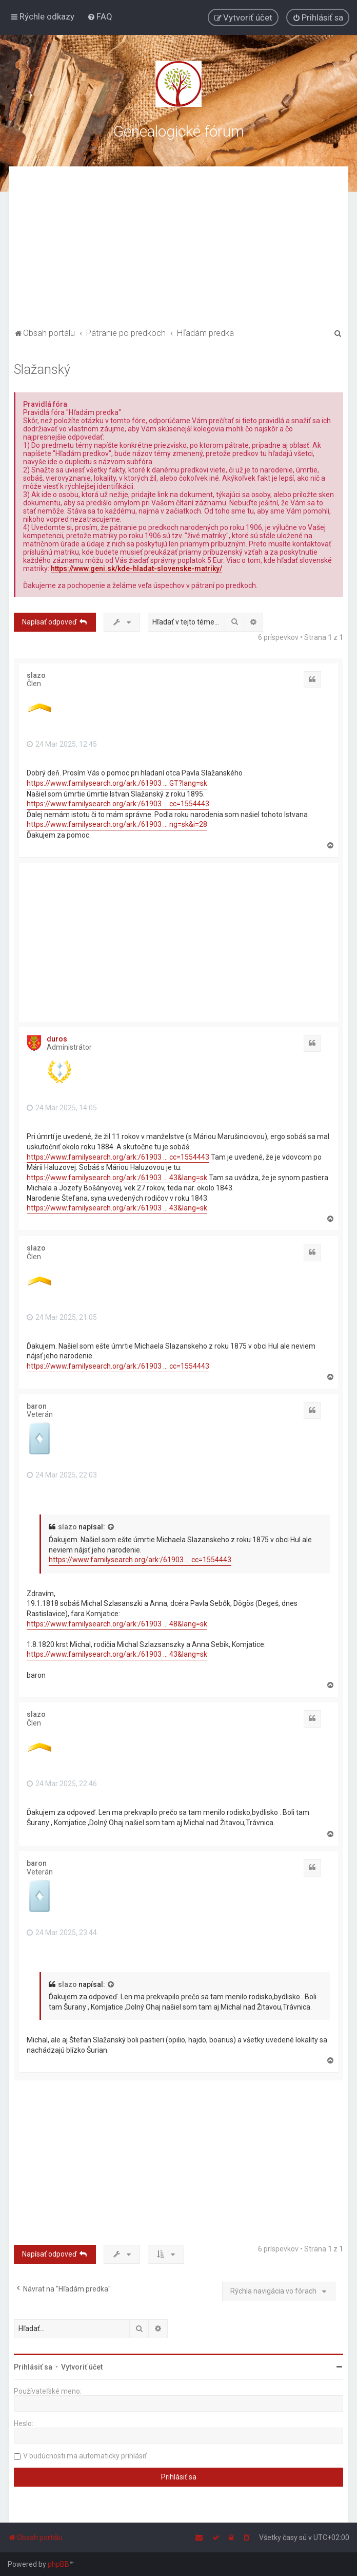 This screenshot has height=2576, width=357. Describe the element at coordinates (117, 824) in the screenshot. I see `https://www.familysearch.org/ark:/61903 ... ng=sk&i=28` at that location.